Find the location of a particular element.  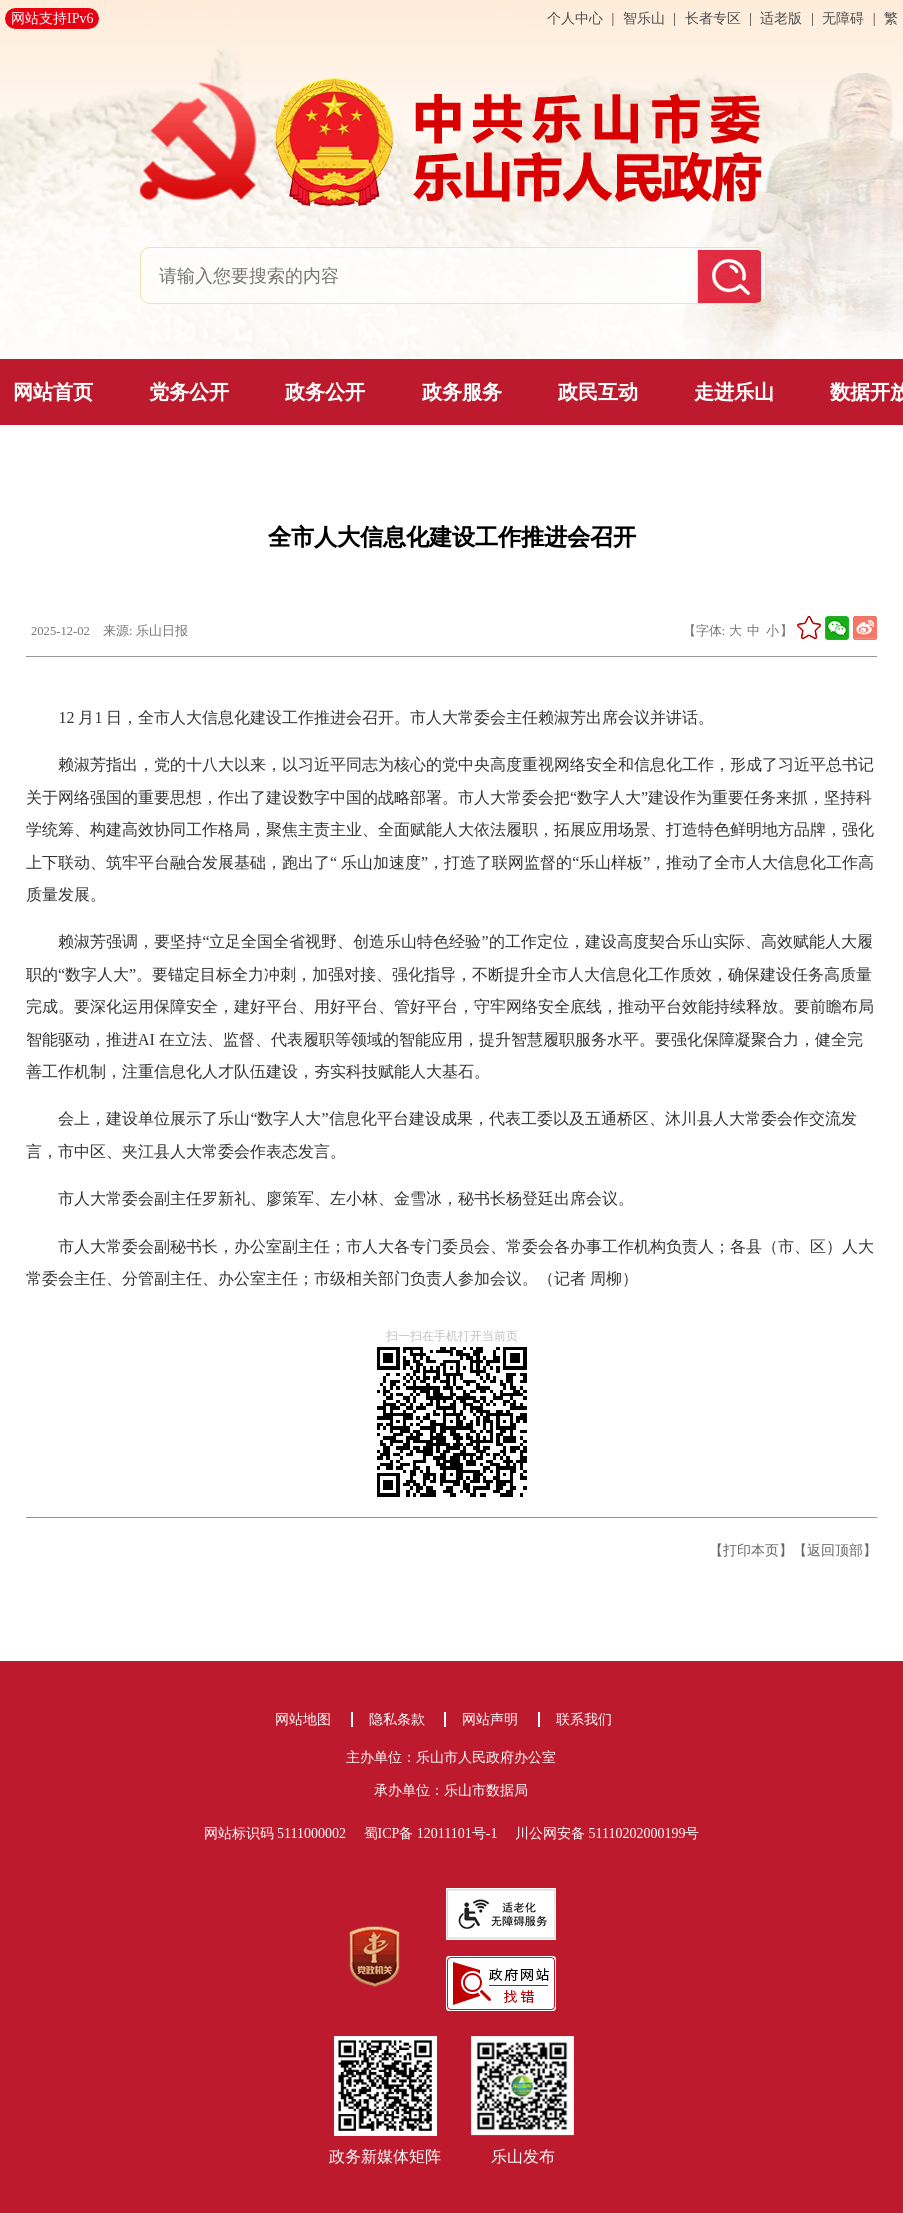

蜀ICP备 12011101号-1 is located at coordinates (438, 1833).